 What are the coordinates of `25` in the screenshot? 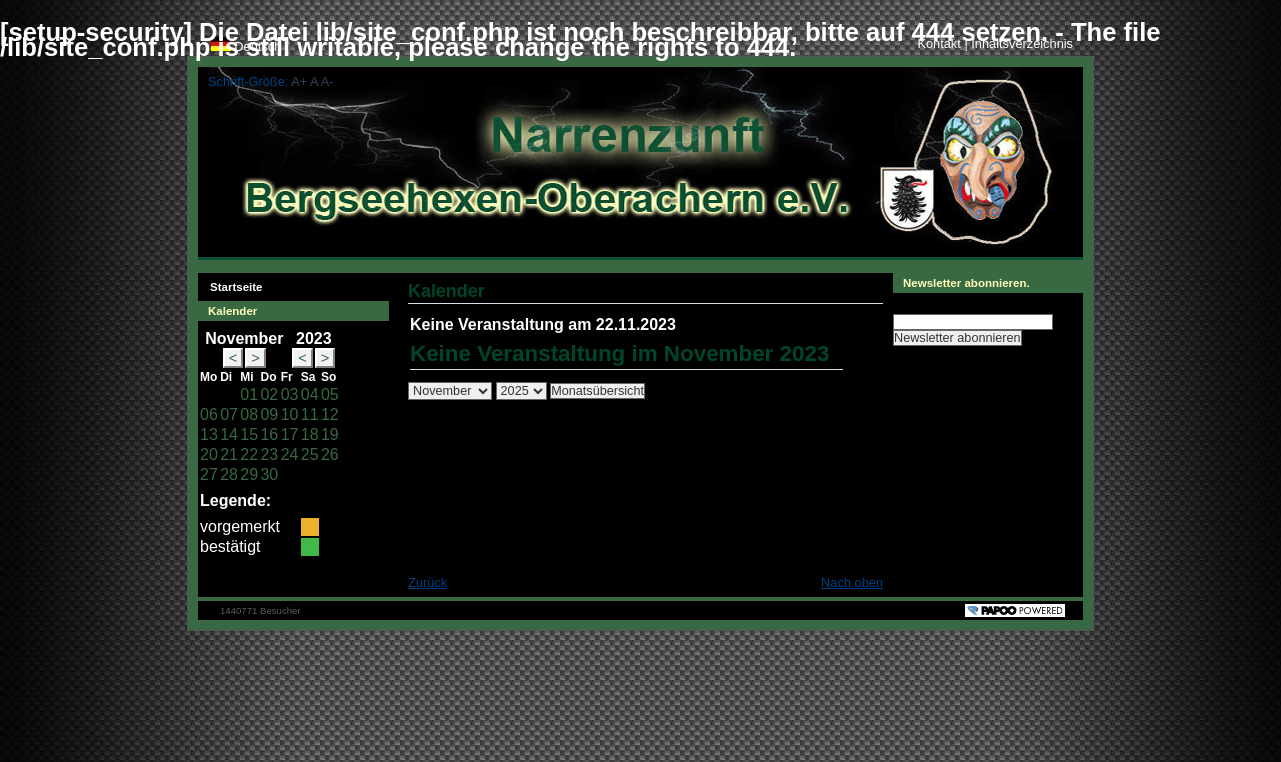 It's located at (310, 454).